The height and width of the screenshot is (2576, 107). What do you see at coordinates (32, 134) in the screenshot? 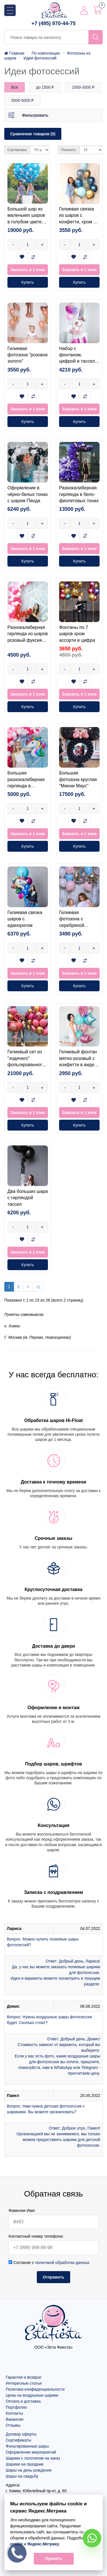
I see `Сравнение товаров (0)` at bounding box center [32, 134].